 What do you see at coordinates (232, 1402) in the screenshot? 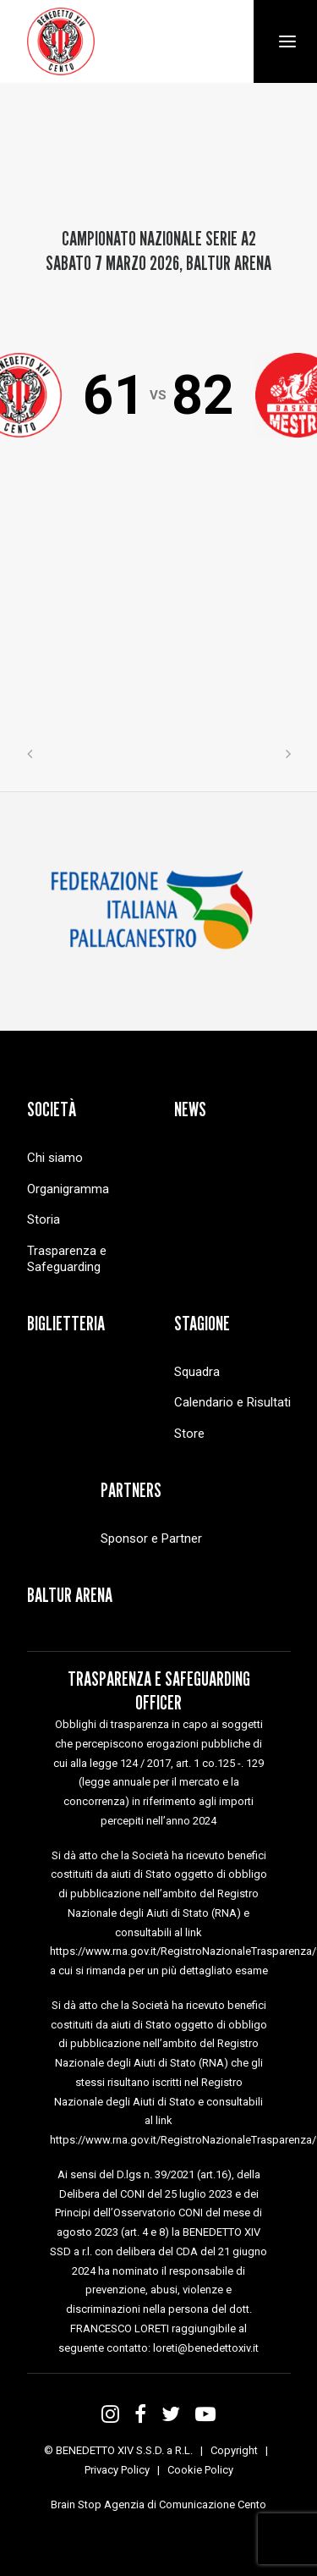
I see `Calendario e Risultati` at bounding box center [232, 1402].